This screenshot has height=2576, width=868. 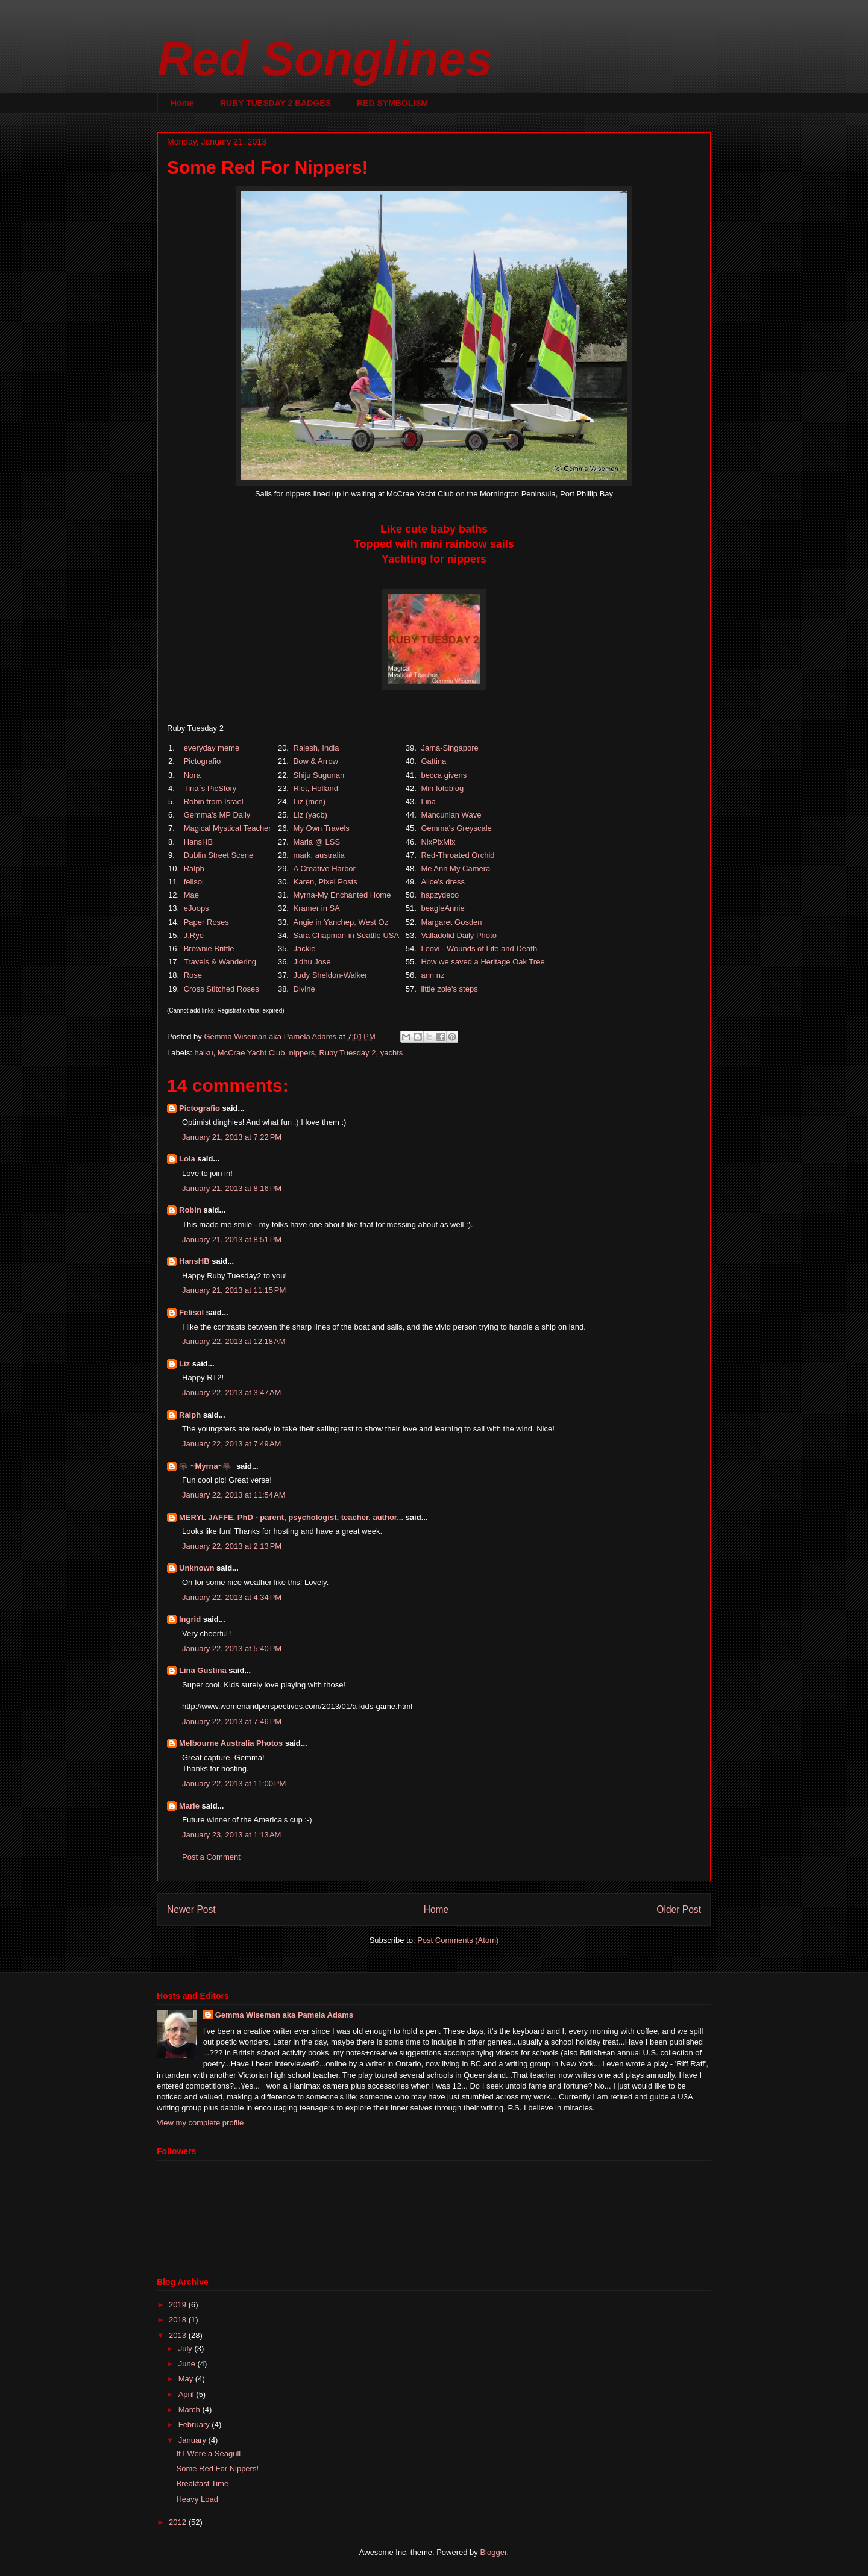 I want to click on yachts, so click(x=391, y=1052).